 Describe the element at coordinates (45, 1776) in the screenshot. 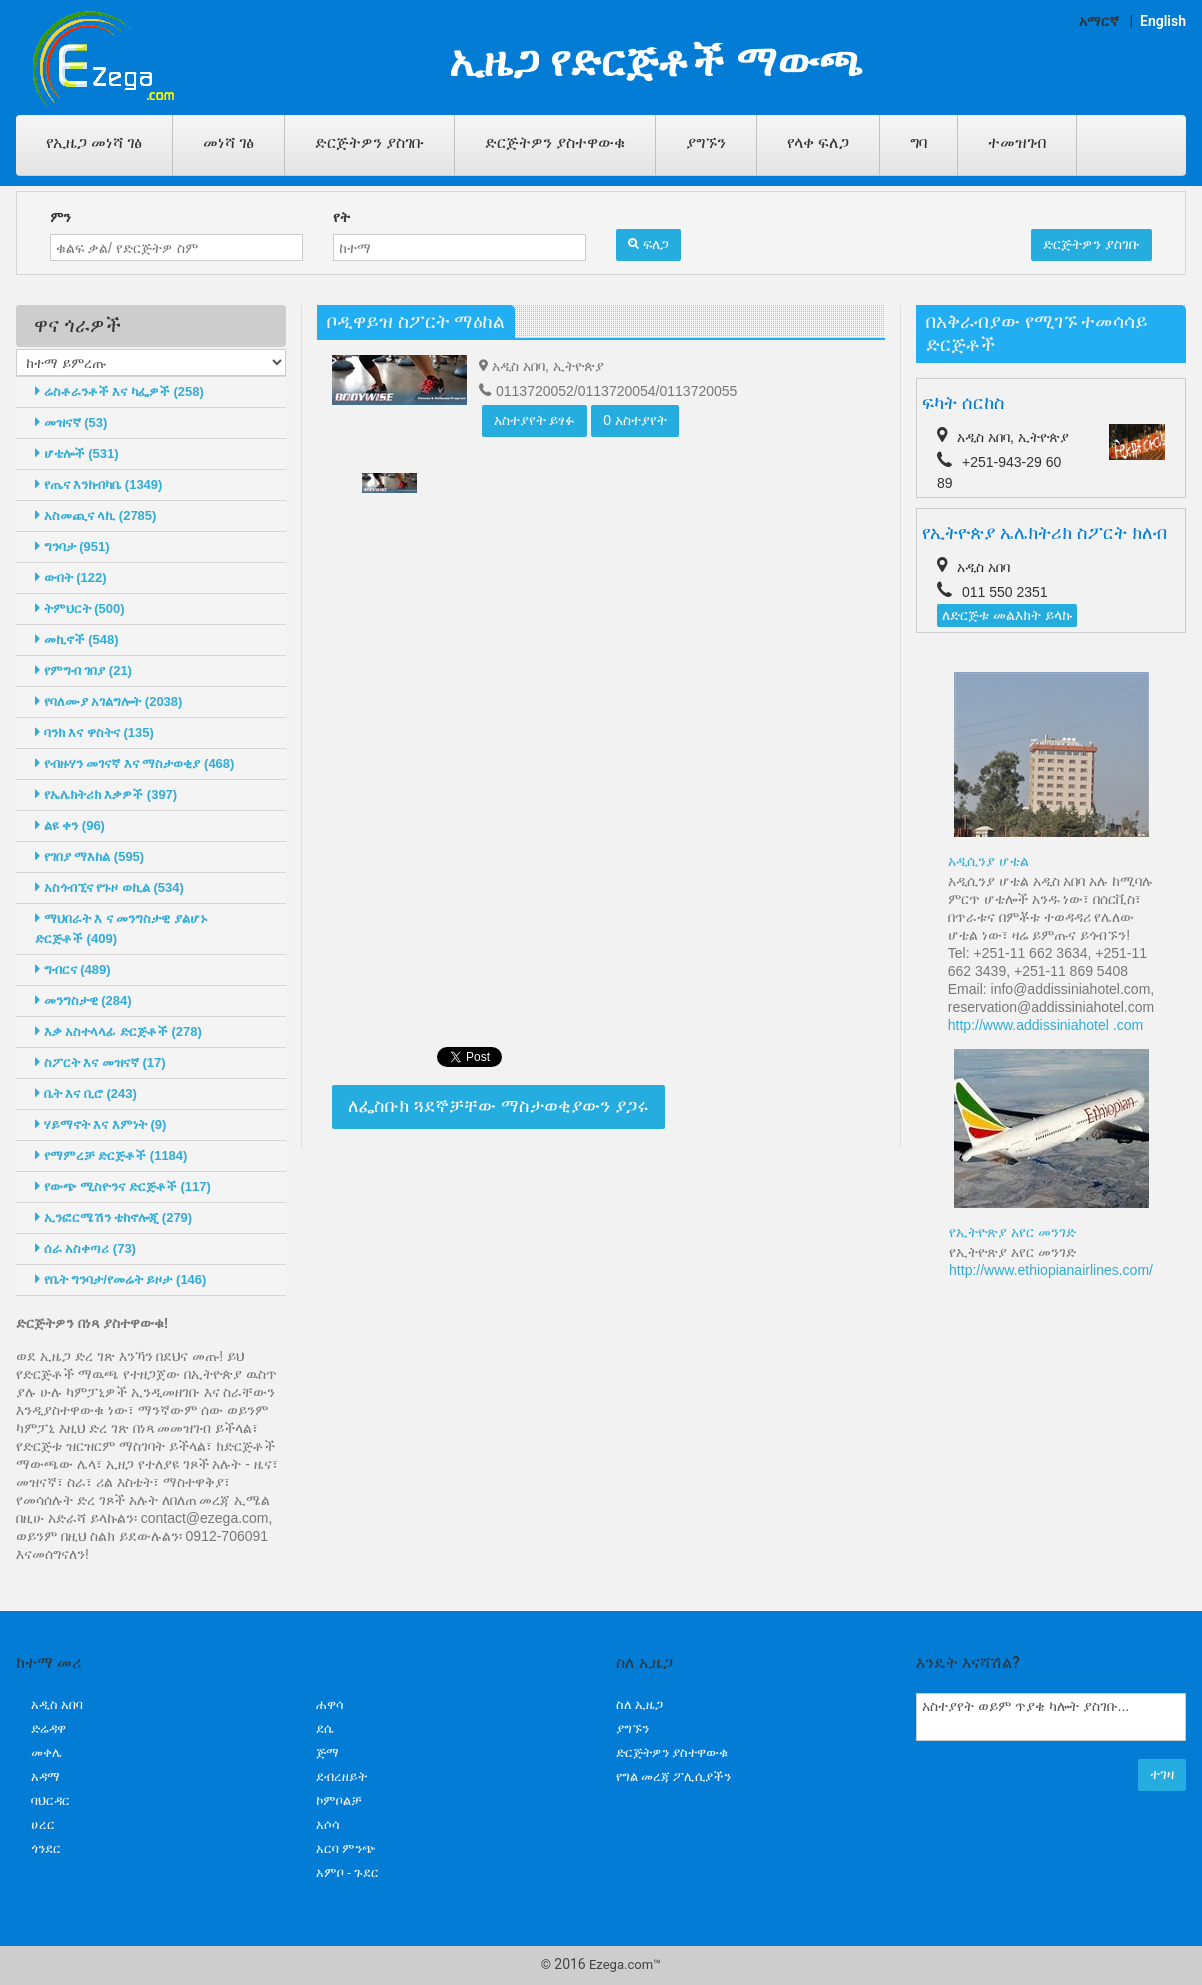

I see `አዳማ` at that location.